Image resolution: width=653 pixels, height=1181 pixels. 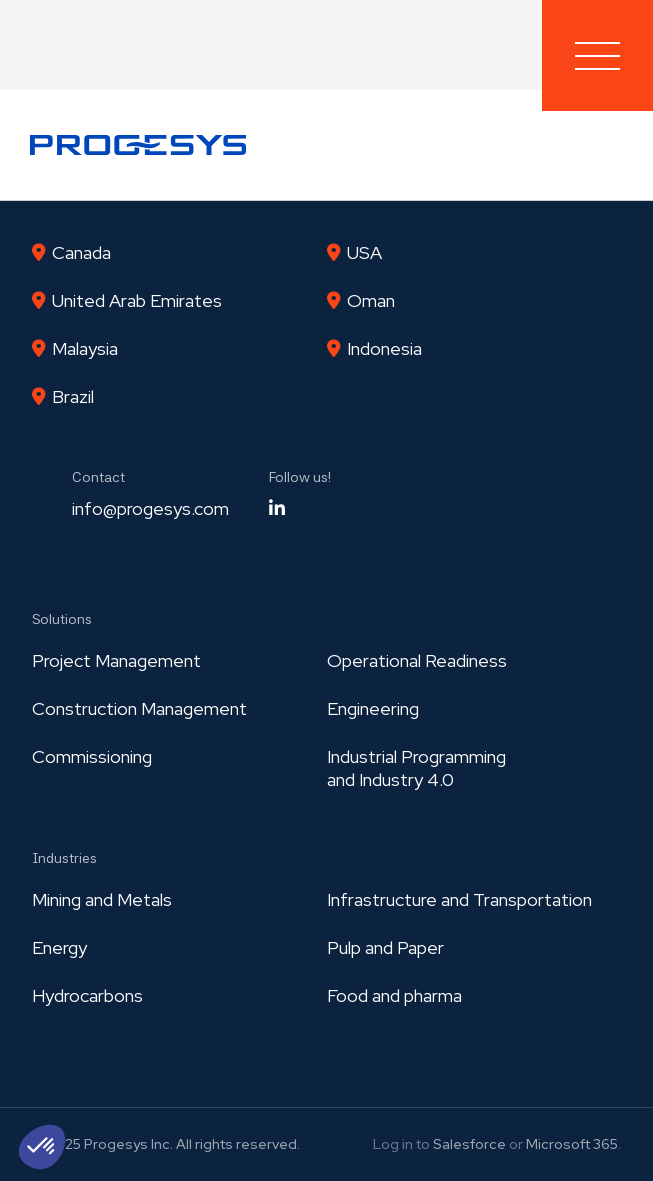 What do you see at coordinates (73, 396) in the screenshot?
I see `Brazil` at bounding box center [73, 396].